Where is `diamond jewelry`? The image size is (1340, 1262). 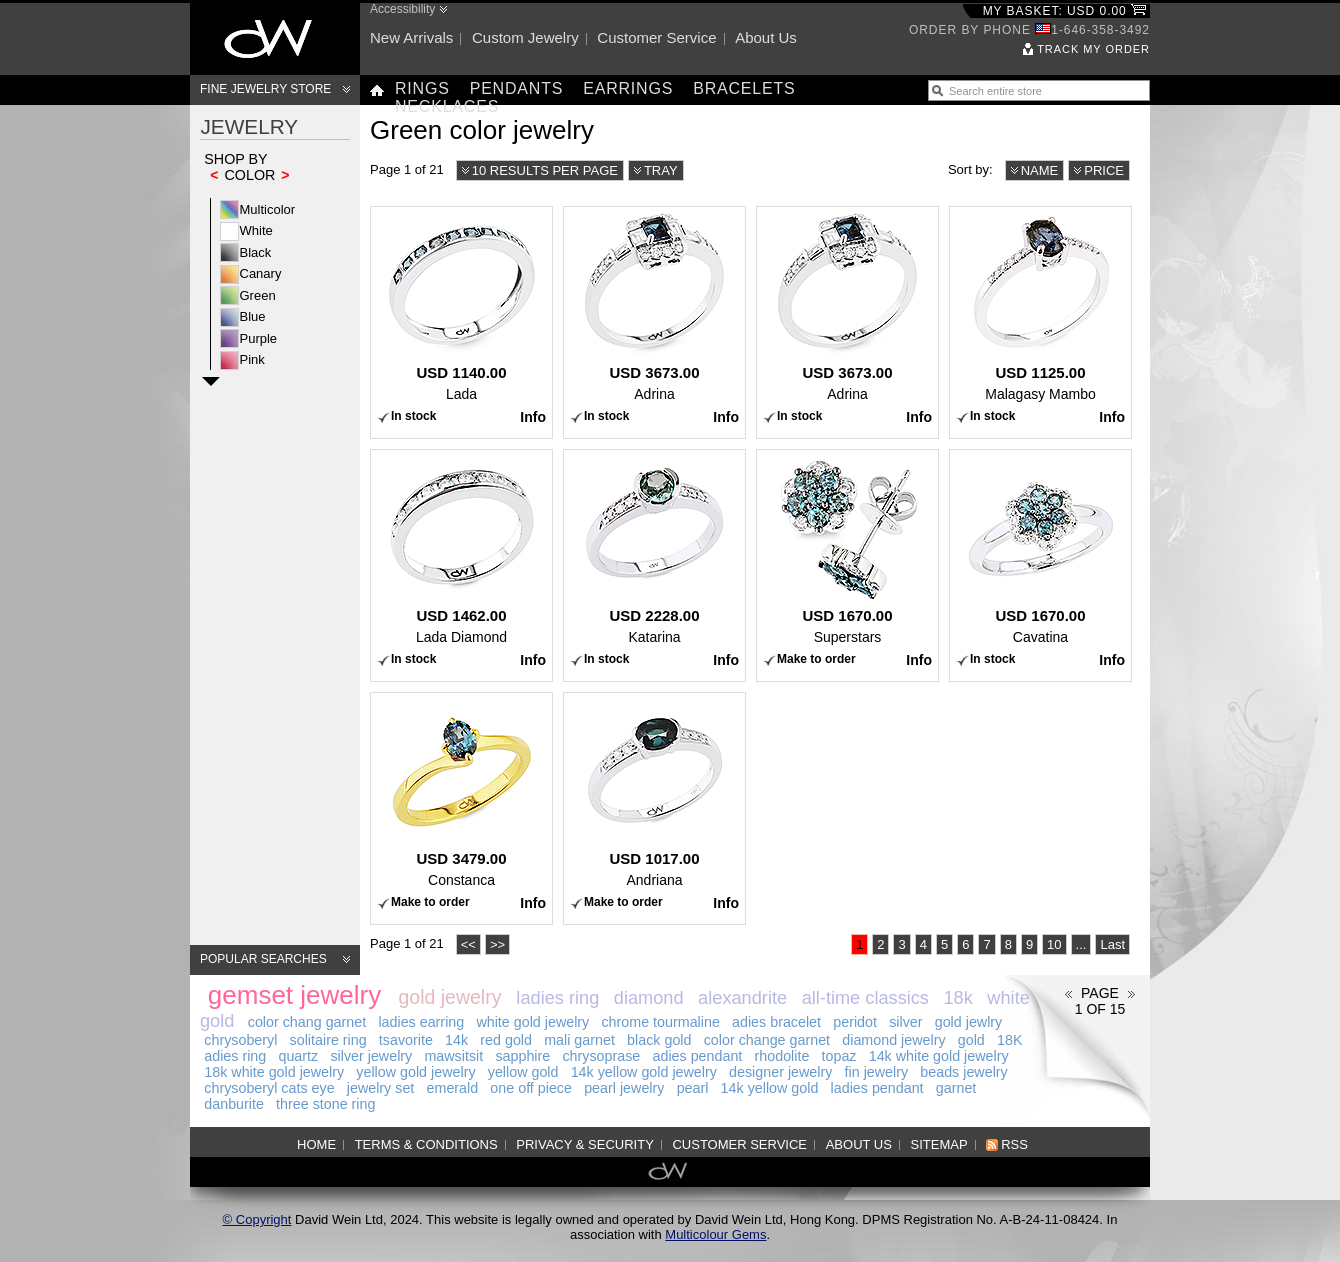
diamond jewelry is located at coordinates (893, 1040).